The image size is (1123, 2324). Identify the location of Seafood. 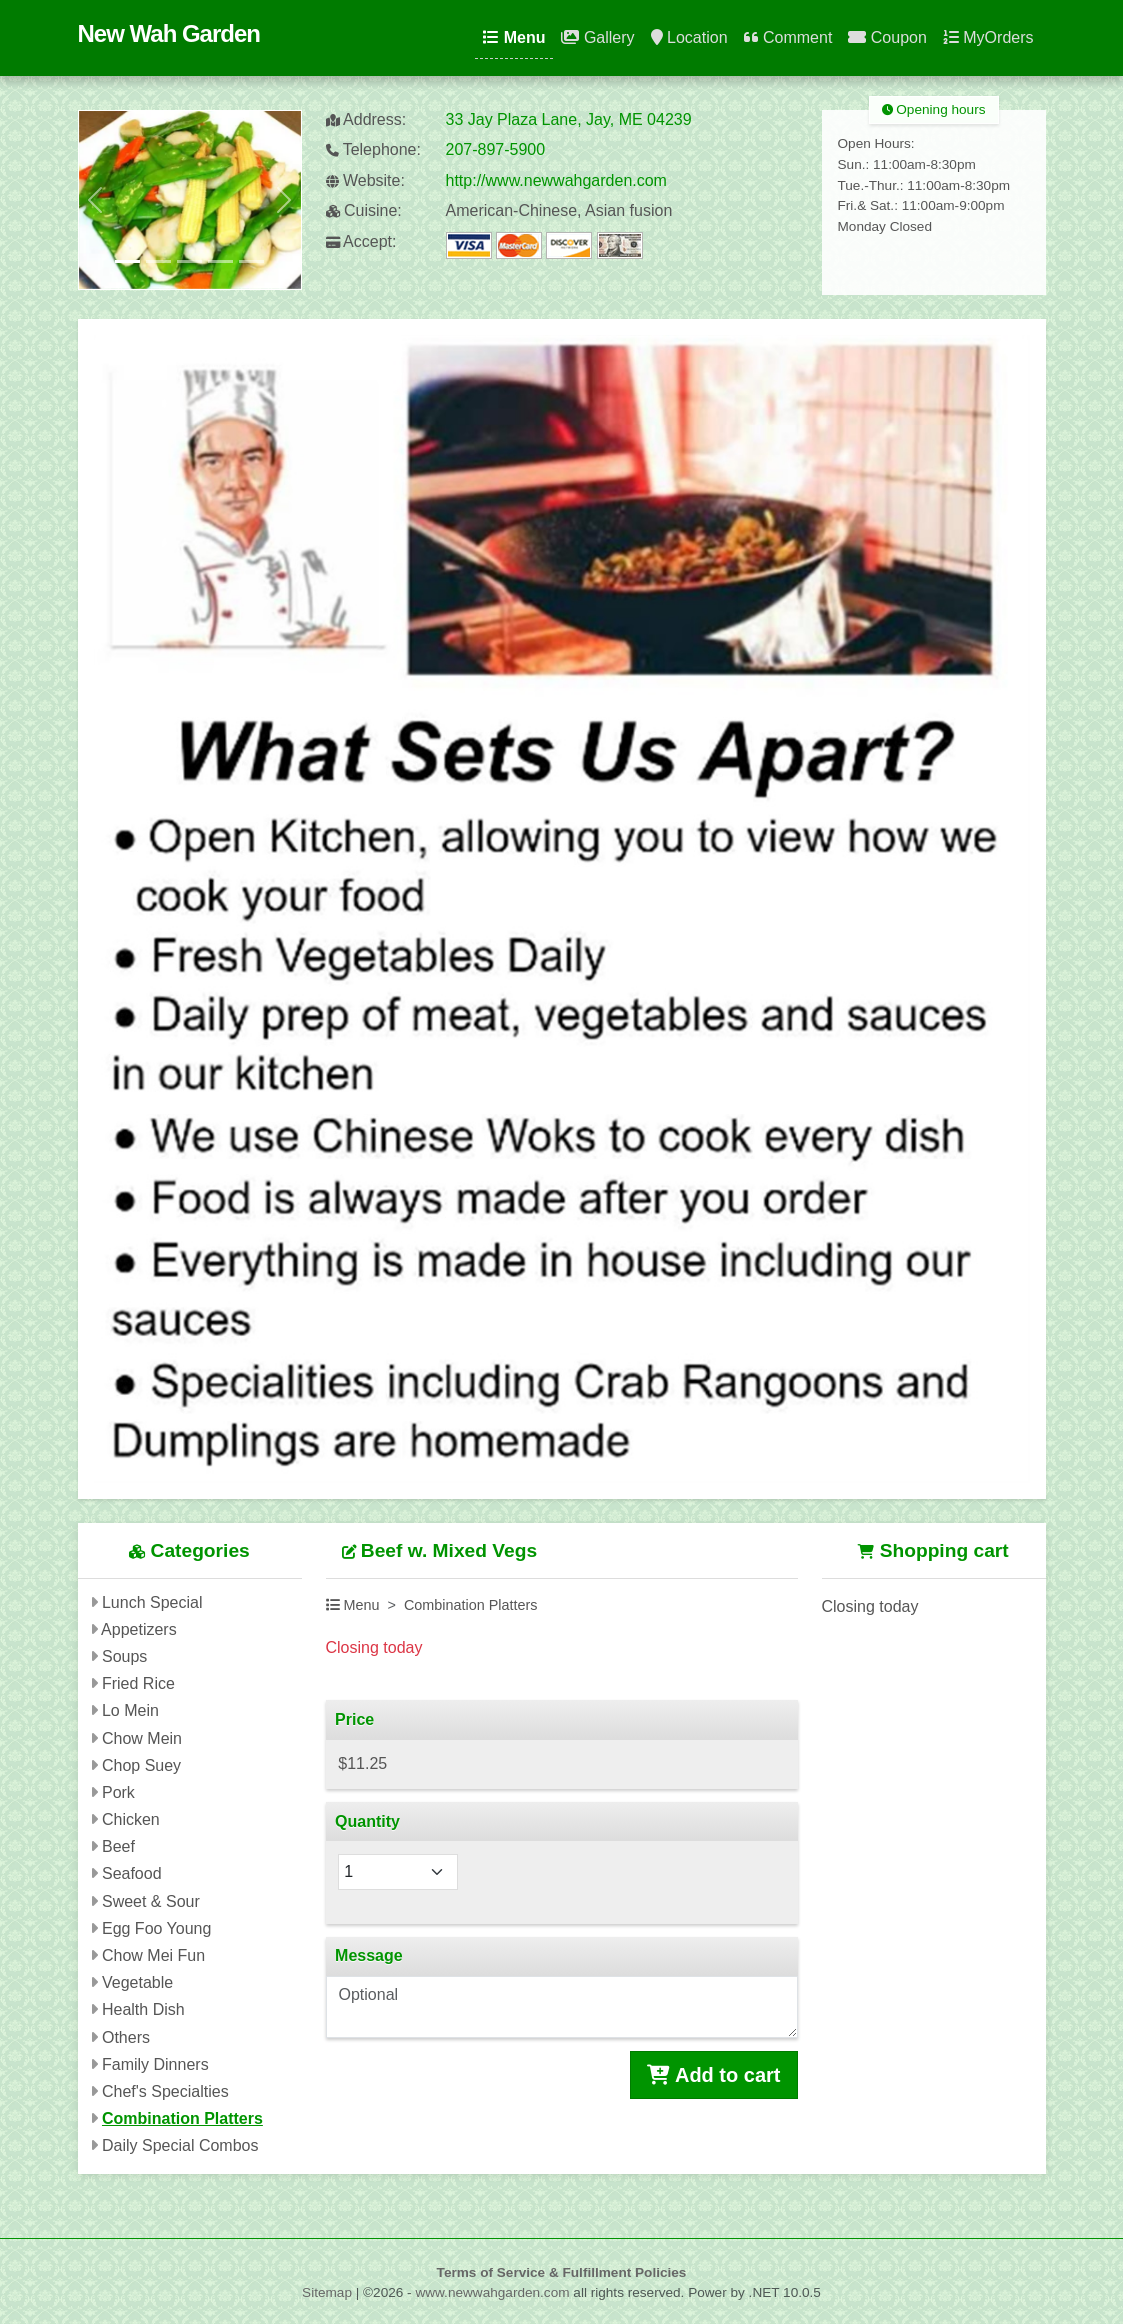
(132, 1873).